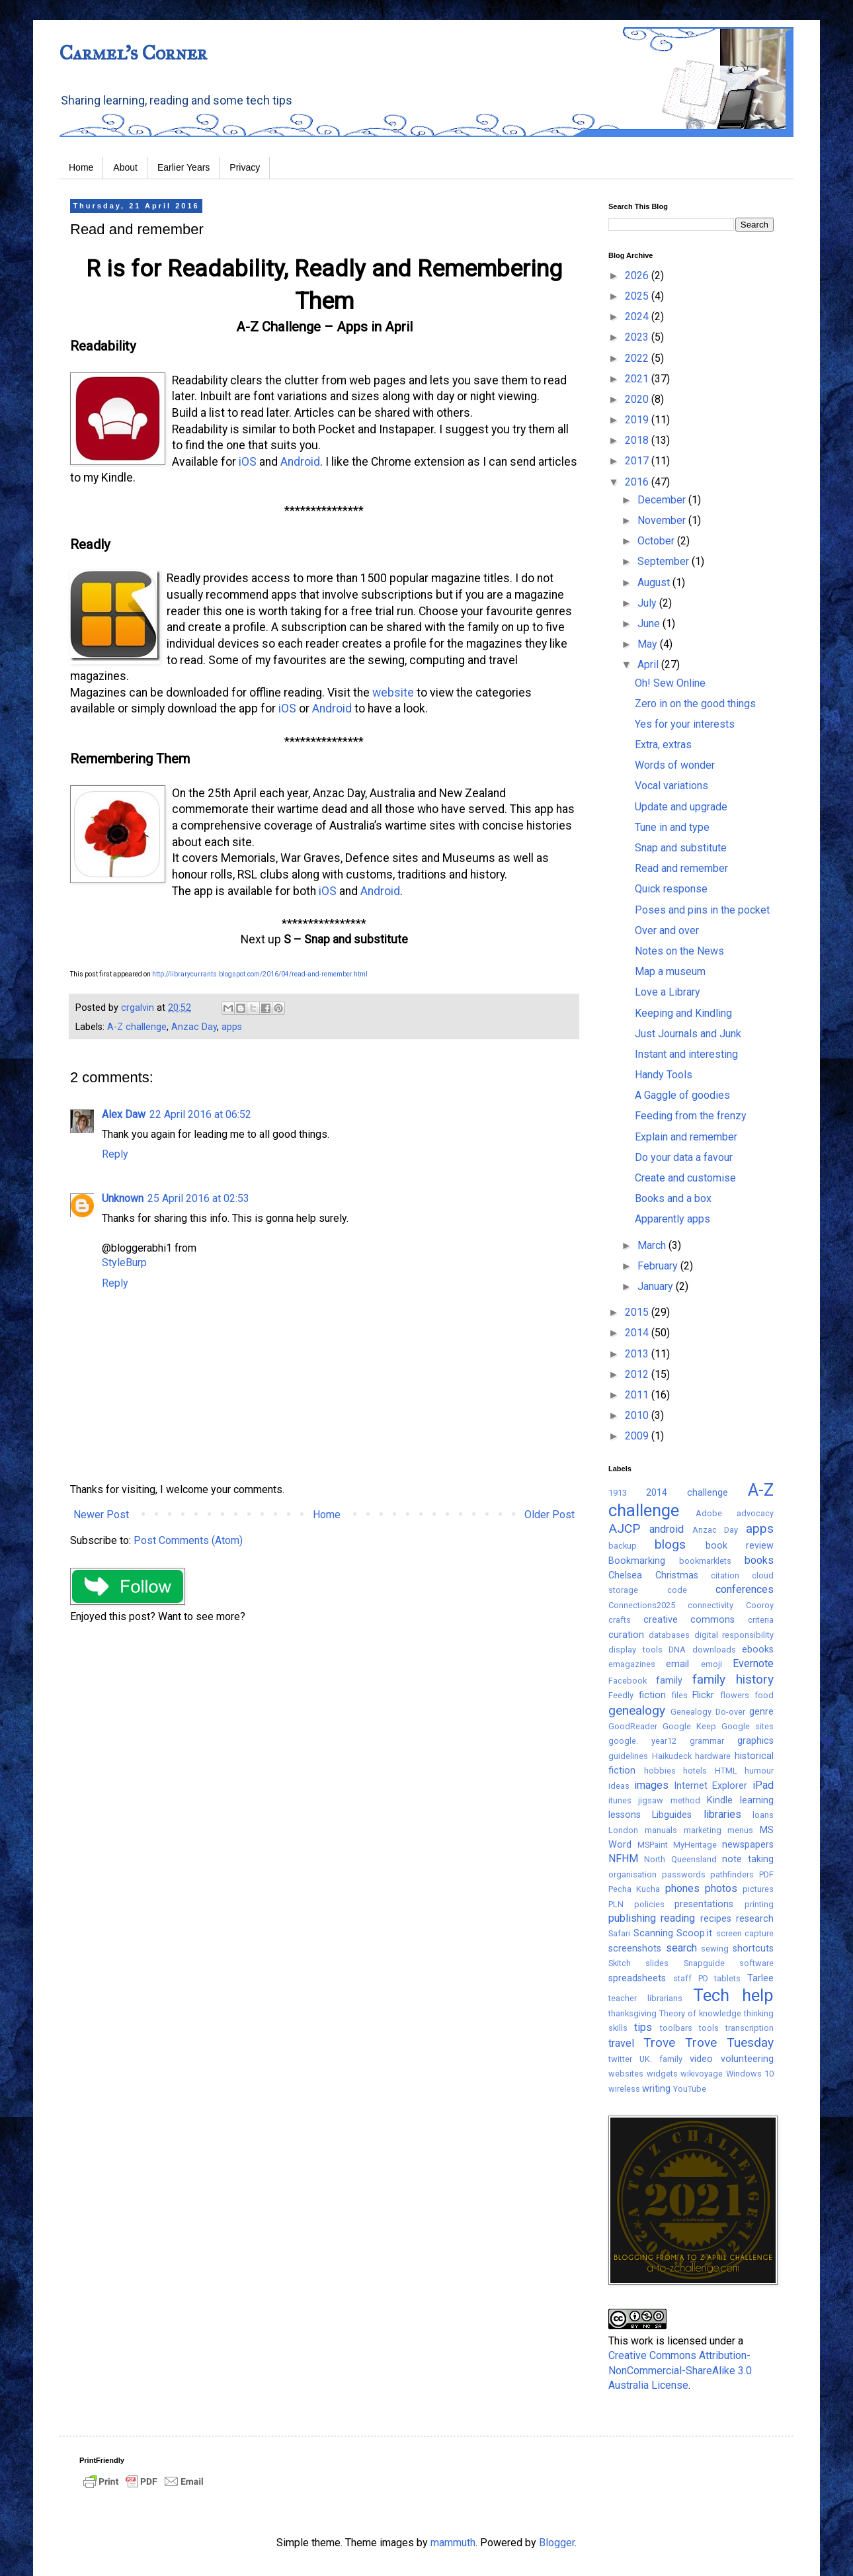 Image resolution: width=853 pixels, height=2576 pixels. Describe the element at coordinates (691, 1115) in the screenshot. I see `Feeding from the frenzy` at that location.